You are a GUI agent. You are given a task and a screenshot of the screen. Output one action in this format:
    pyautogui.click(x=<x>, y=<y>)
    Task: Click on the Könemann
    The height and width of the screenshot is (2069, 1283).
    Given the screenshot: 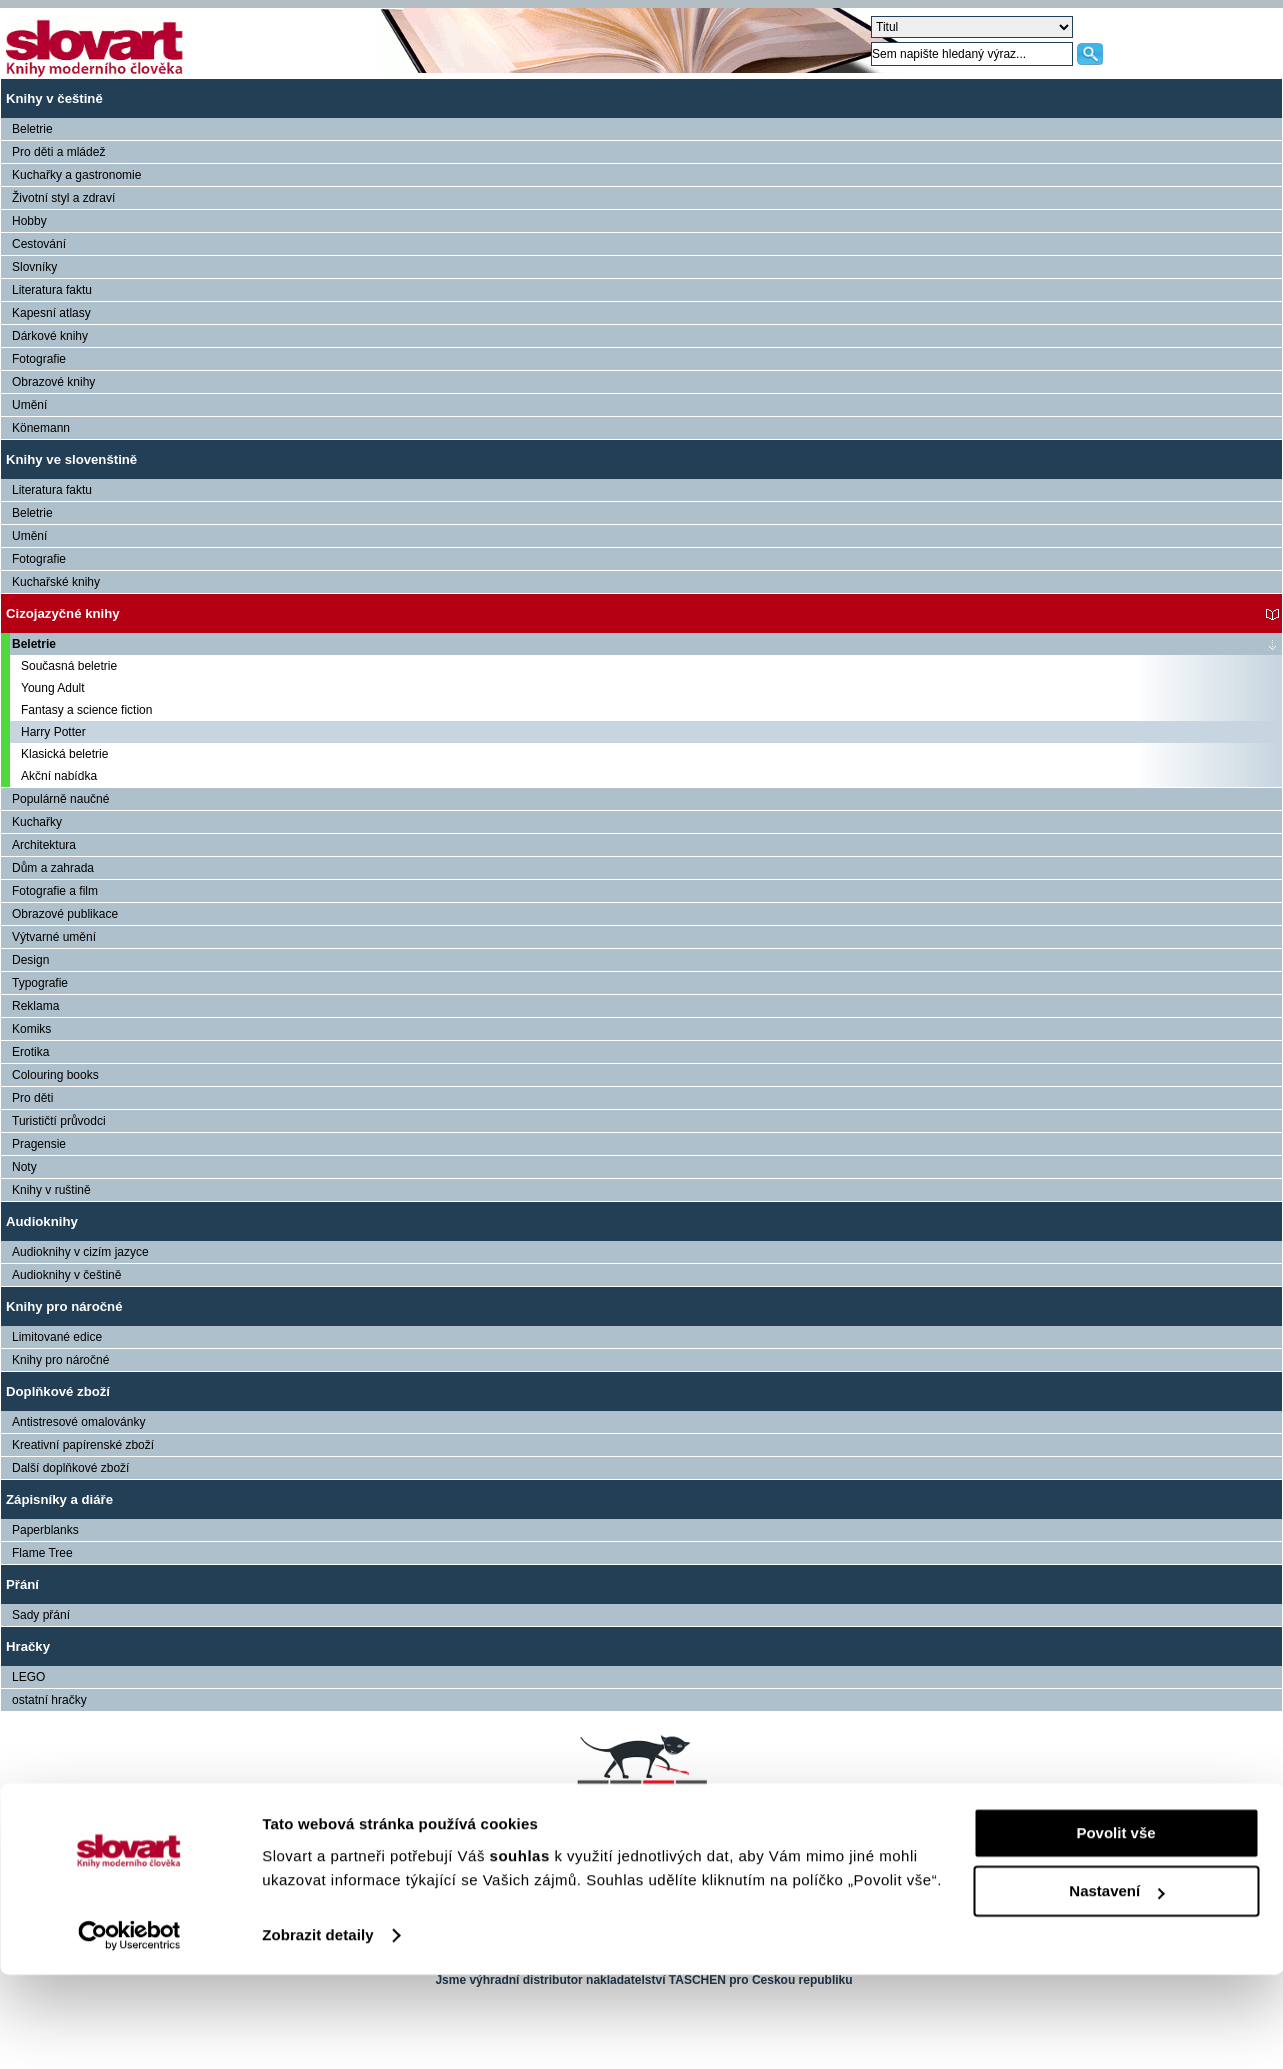 What is the action you would take?
    pyautogui.click(x=41, y=428)
    